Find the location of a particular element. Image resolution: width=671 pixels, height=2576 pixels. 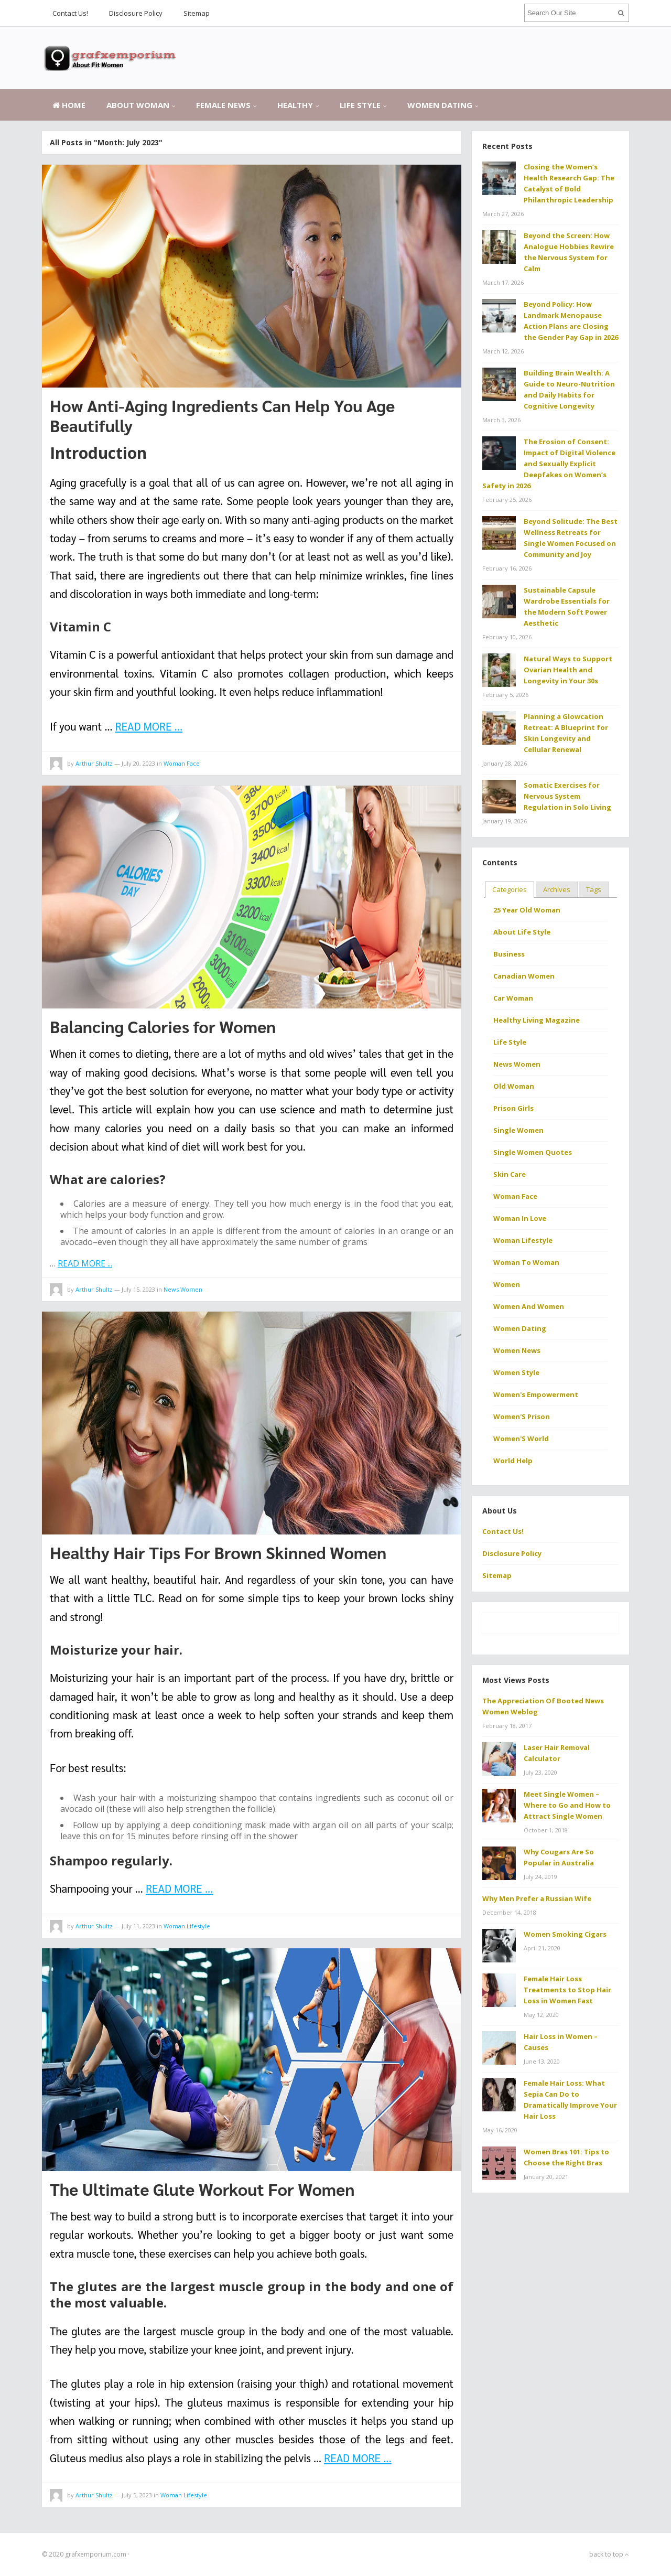

25 Year Old Woman is located at coordinates (526, 910).